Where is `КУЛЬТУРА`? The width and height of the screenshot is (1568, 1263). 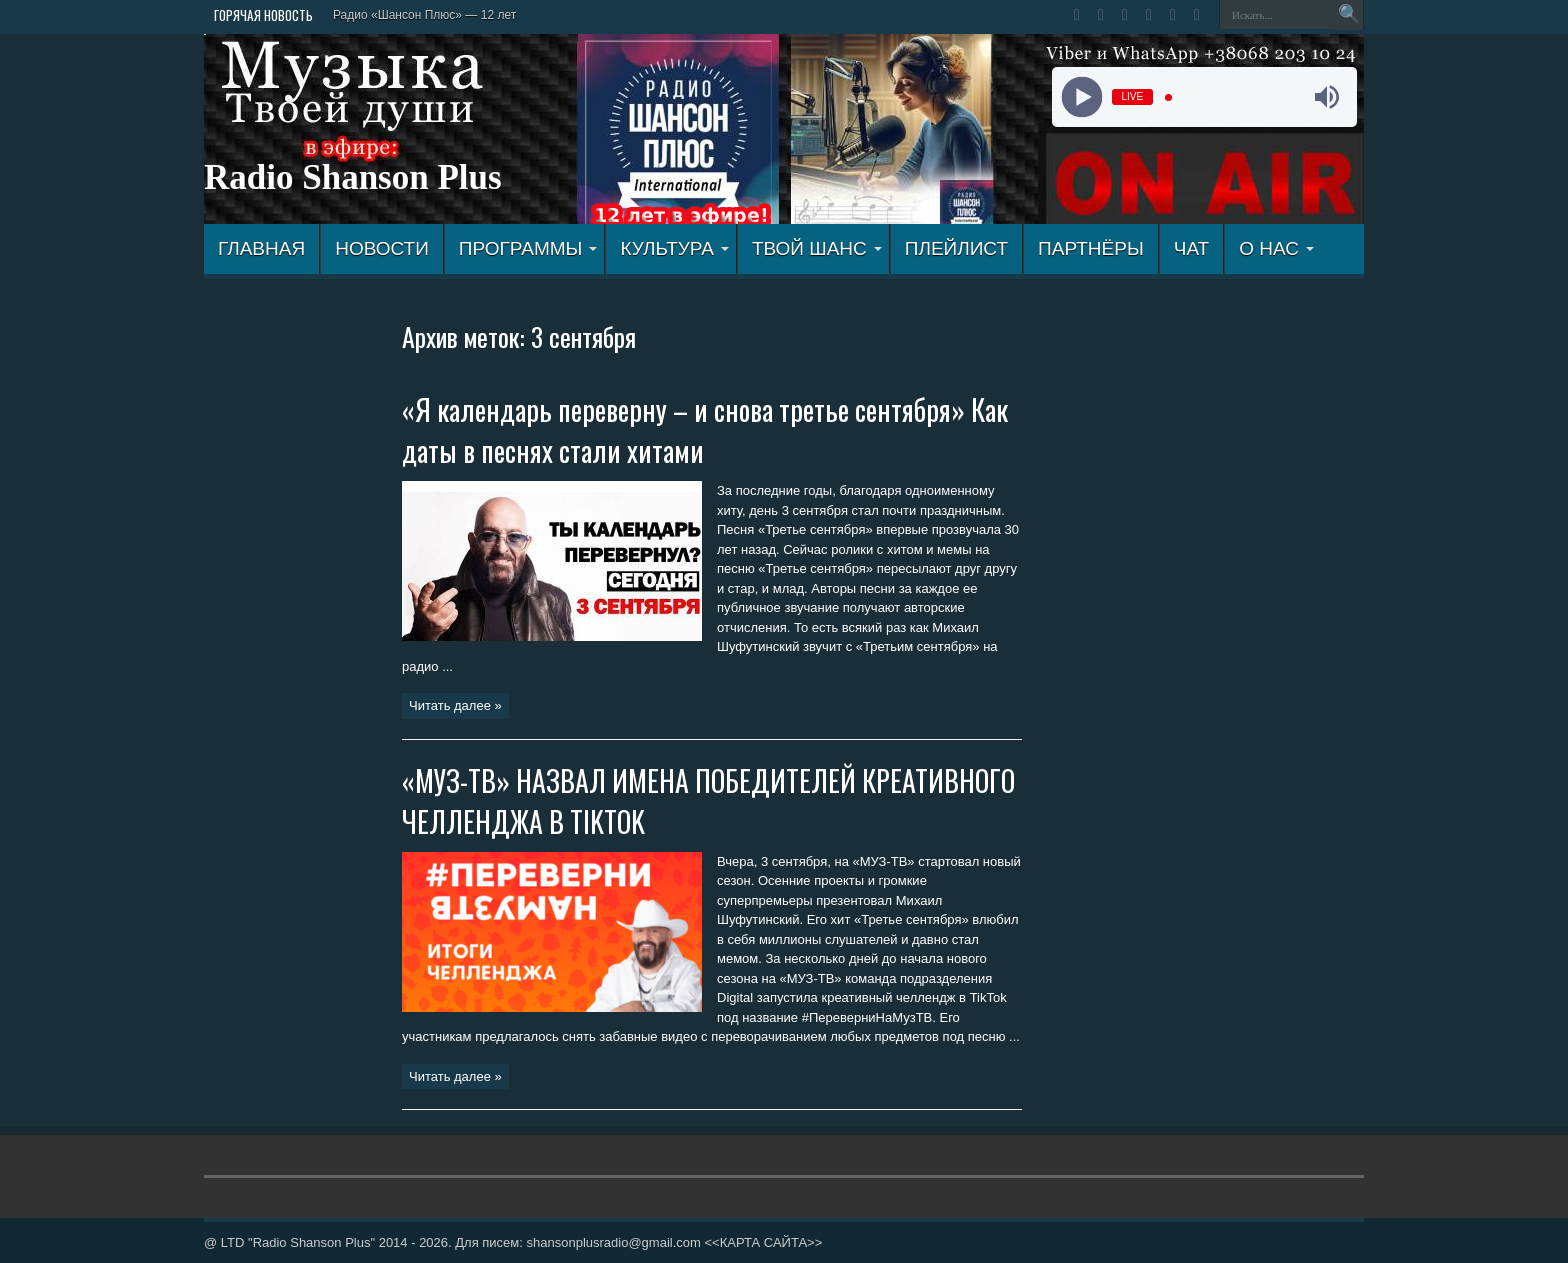 КУЛЬТУРА is located at coordinates (674, 248).